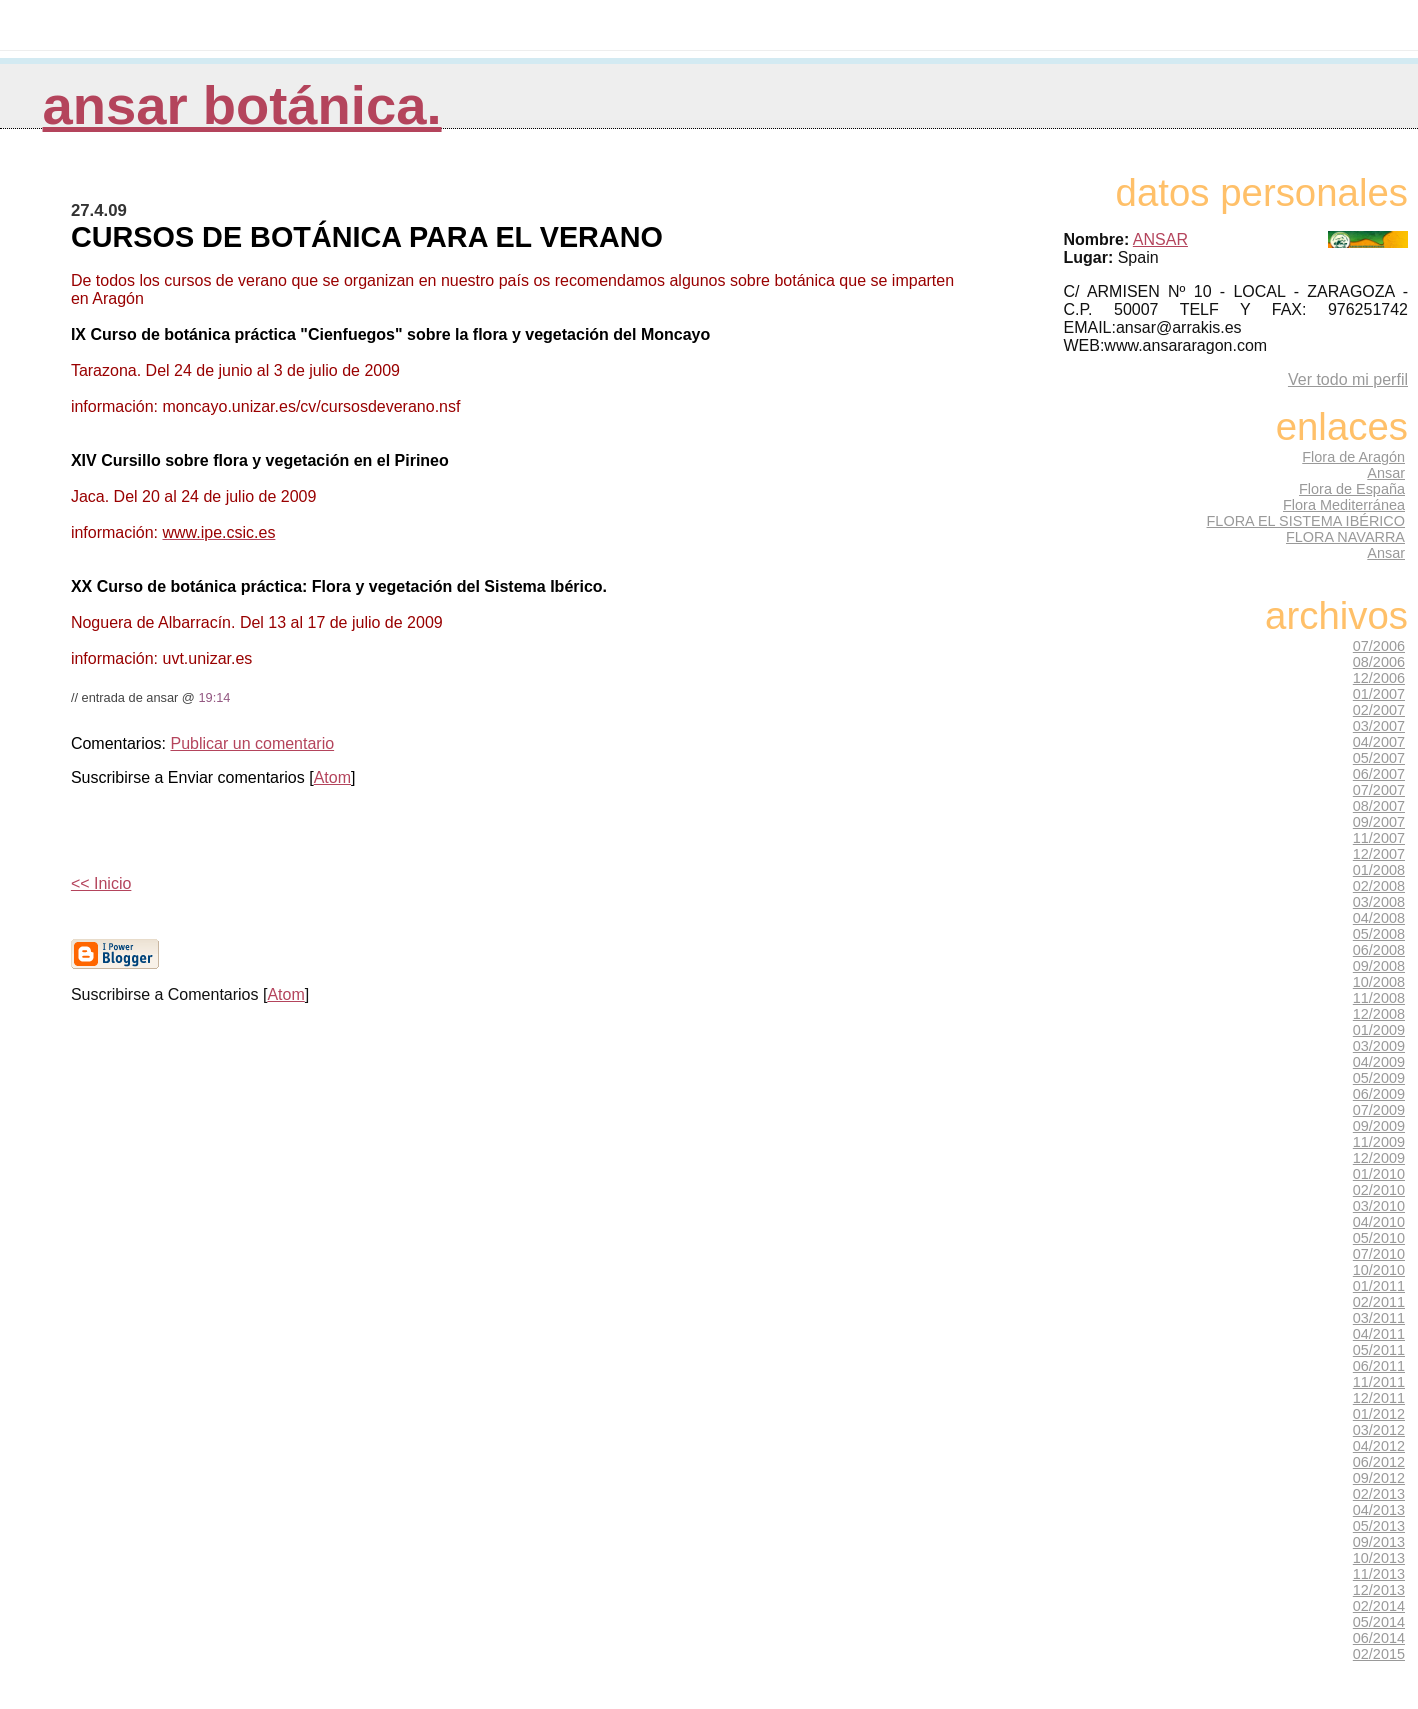  Describe the element at coordinates (1379, 1414) in the screenshot. I see `01/2012` at that location.